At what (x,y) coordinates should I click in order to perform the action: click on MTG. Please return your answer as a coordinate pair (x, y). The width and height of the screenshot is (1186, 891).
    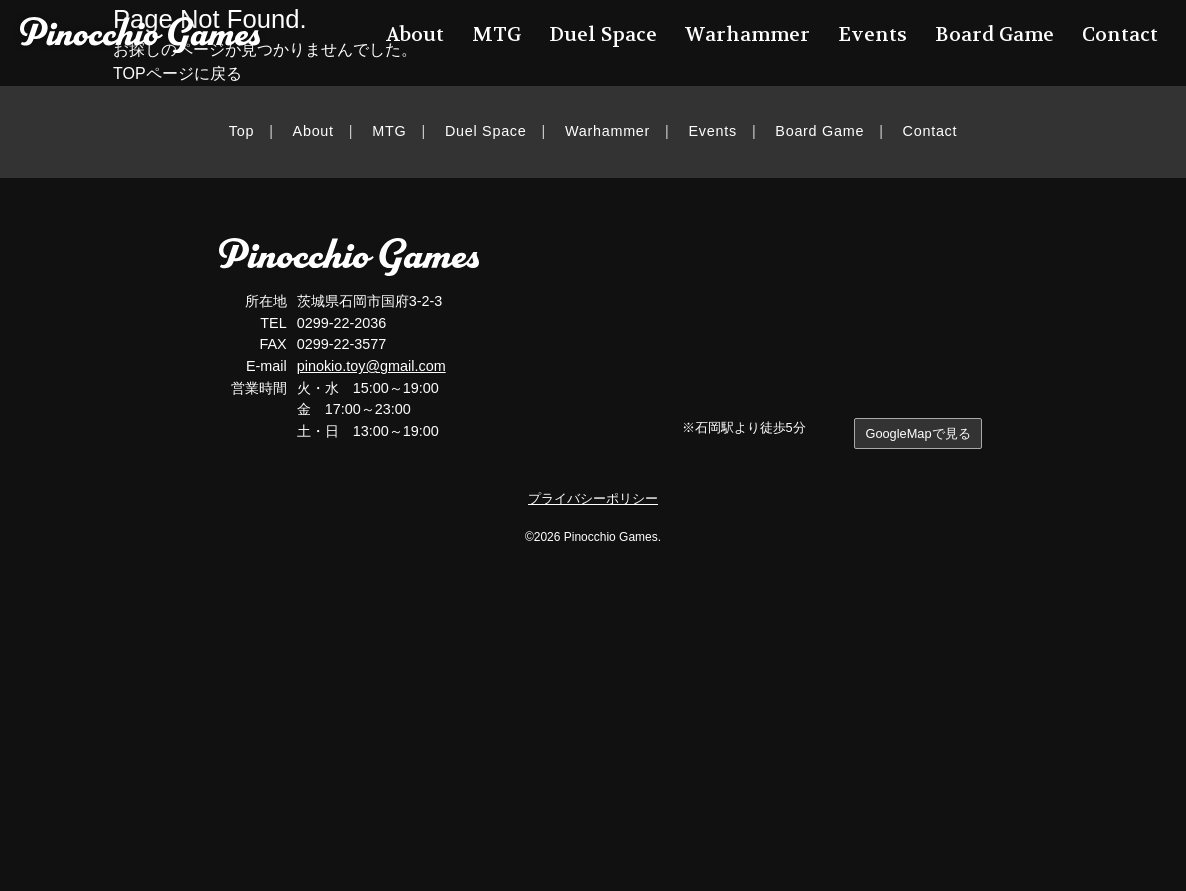
    Looking at the image, I should click on (389, 131).